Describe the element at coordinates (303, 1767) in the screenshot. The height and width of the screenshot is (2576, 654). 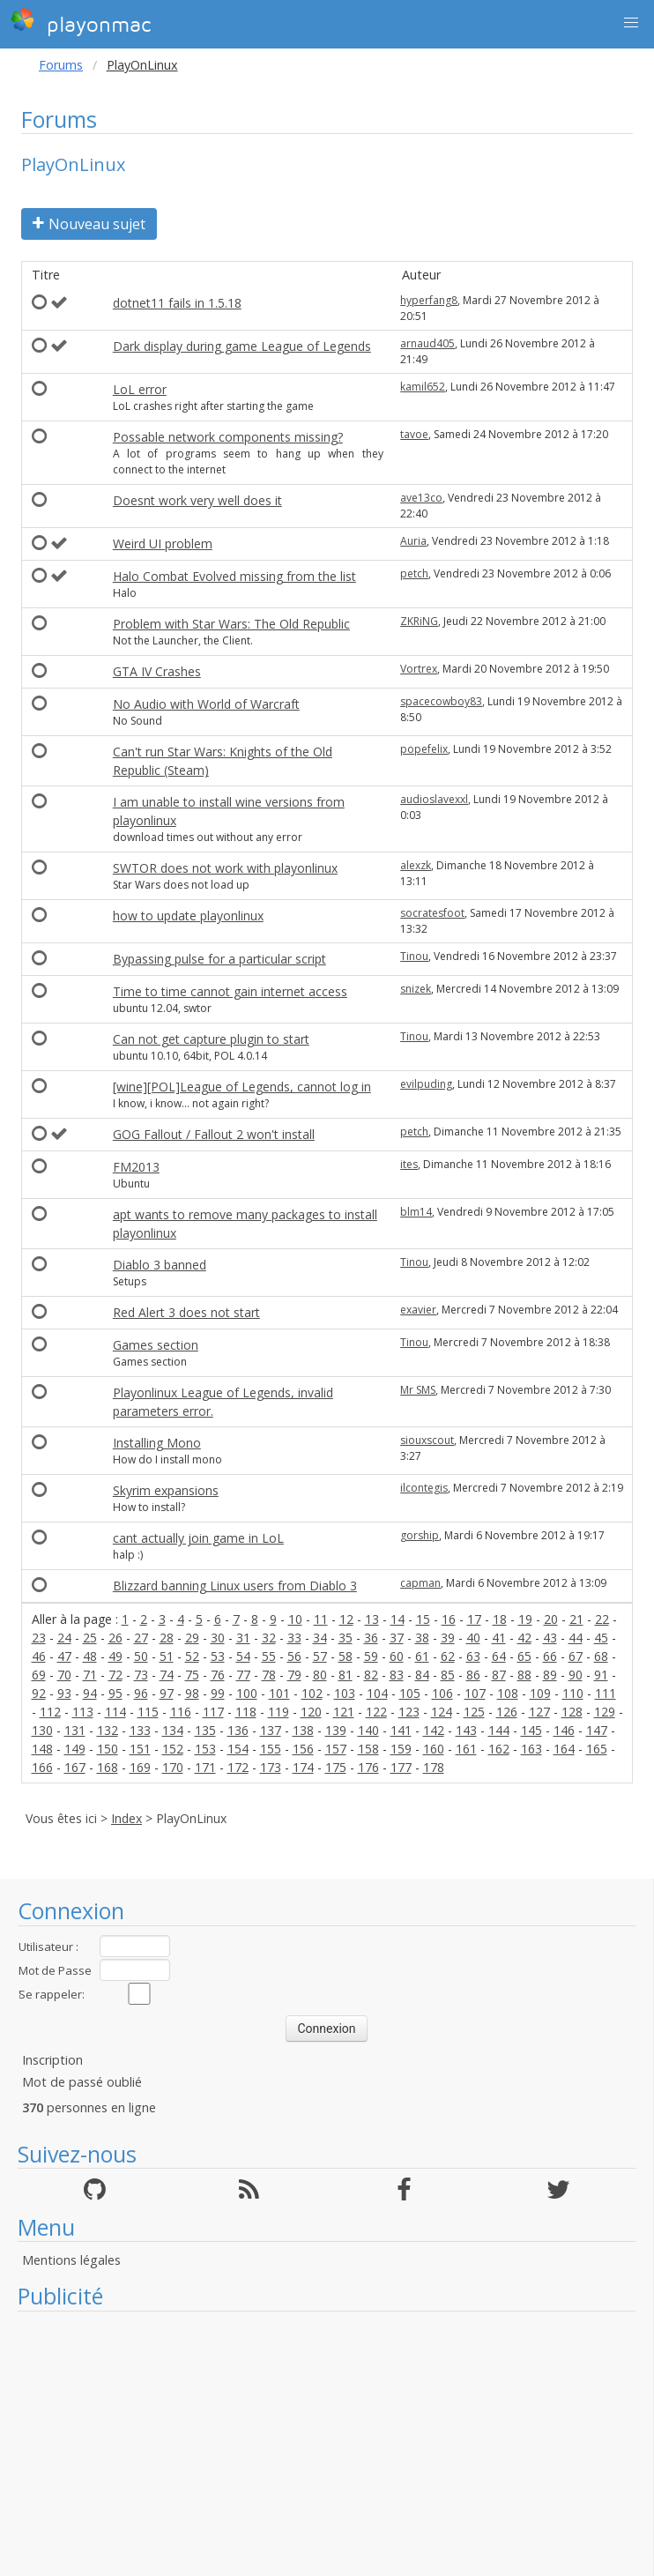
I see `174` at that location.